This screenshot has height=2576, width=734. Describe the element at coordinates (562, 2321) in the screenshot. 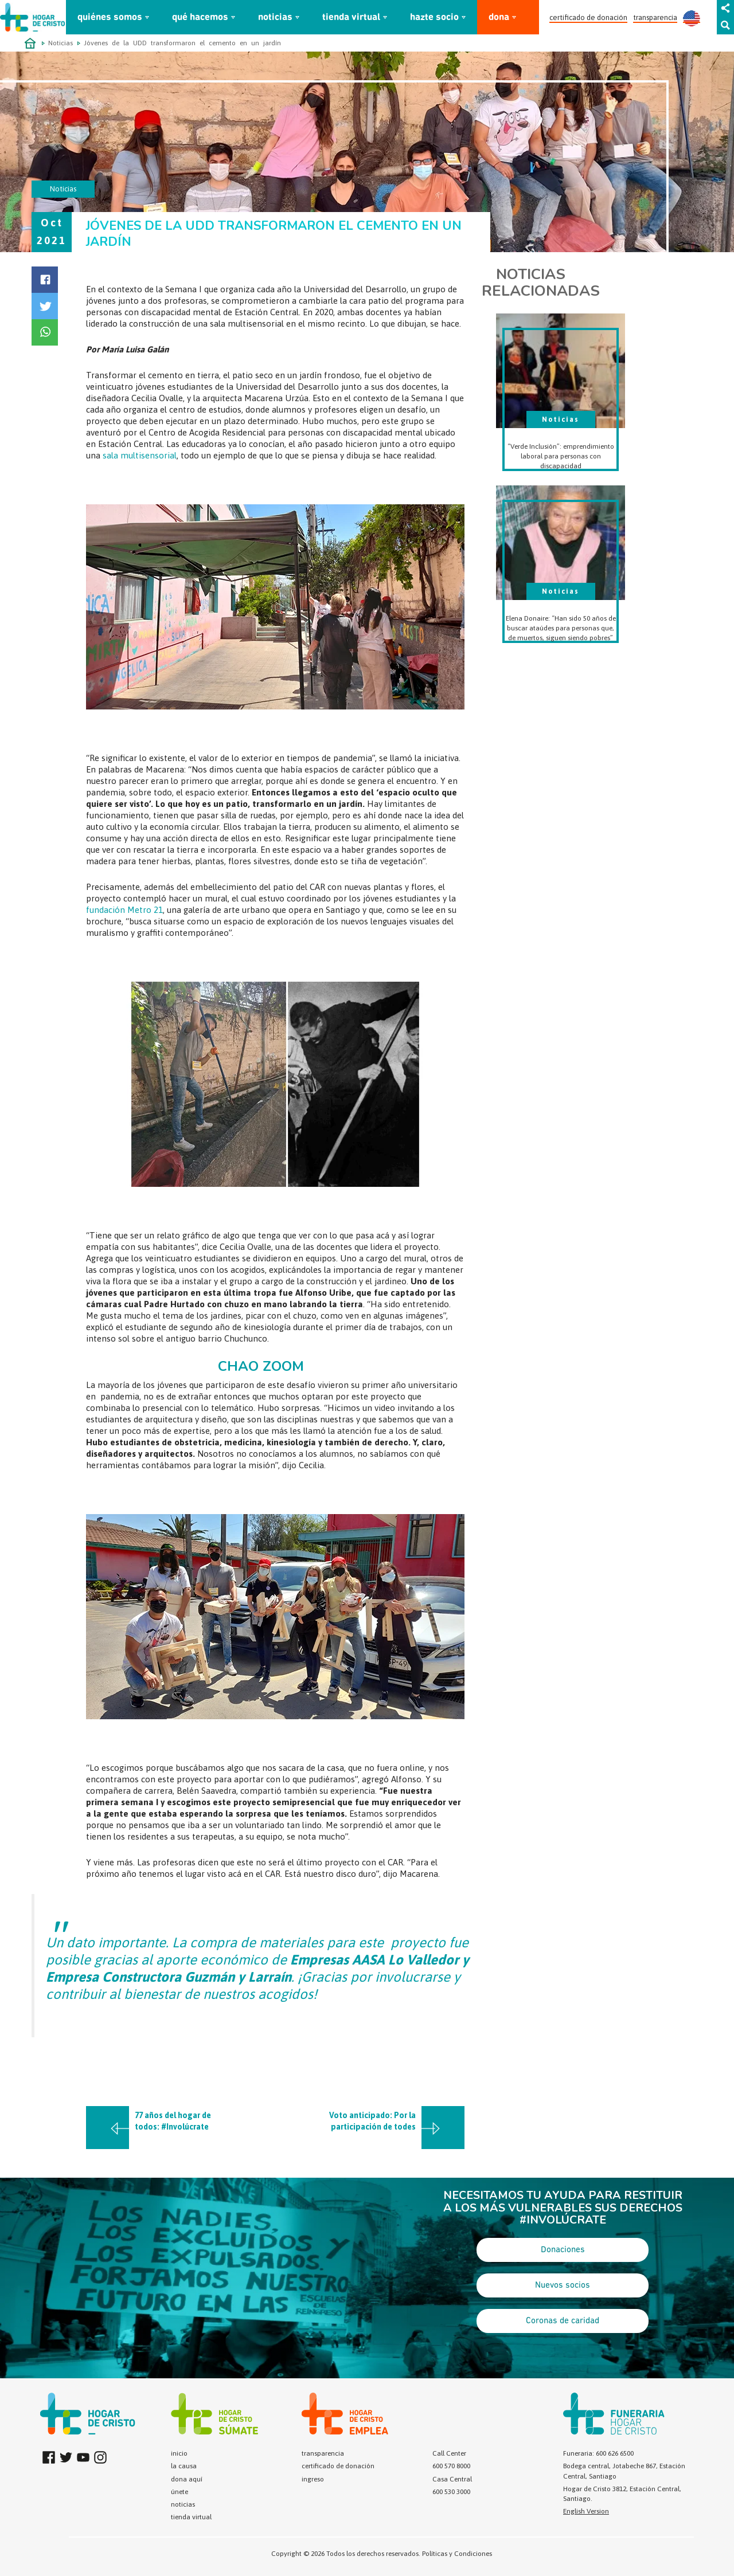

I see `Coronas de caridad` at that location.